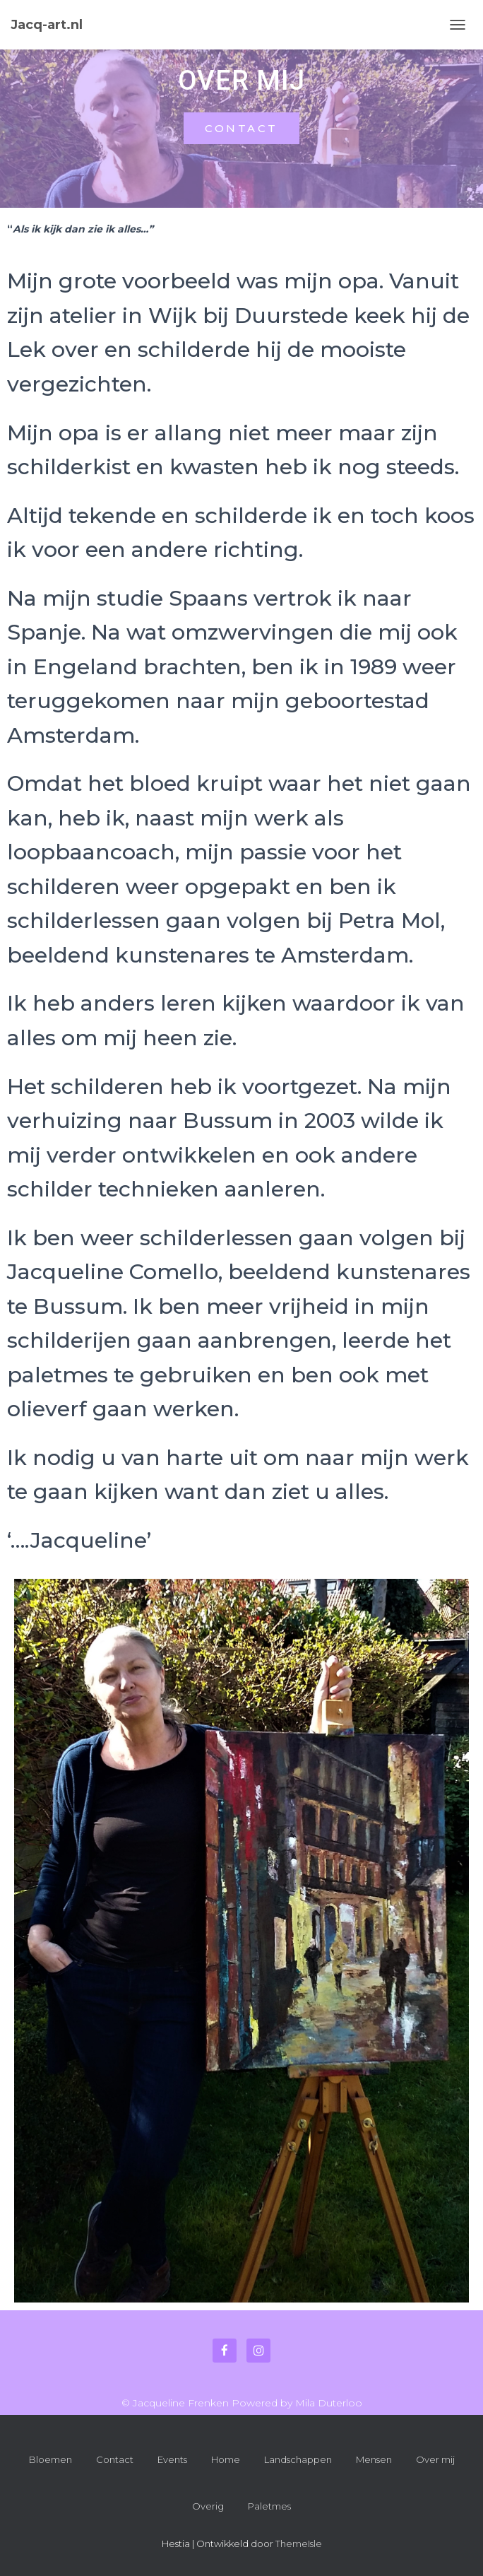  Describe the element at coordinates (298, 2543) in the screenshot. I see `ThemeIsle` at that location.